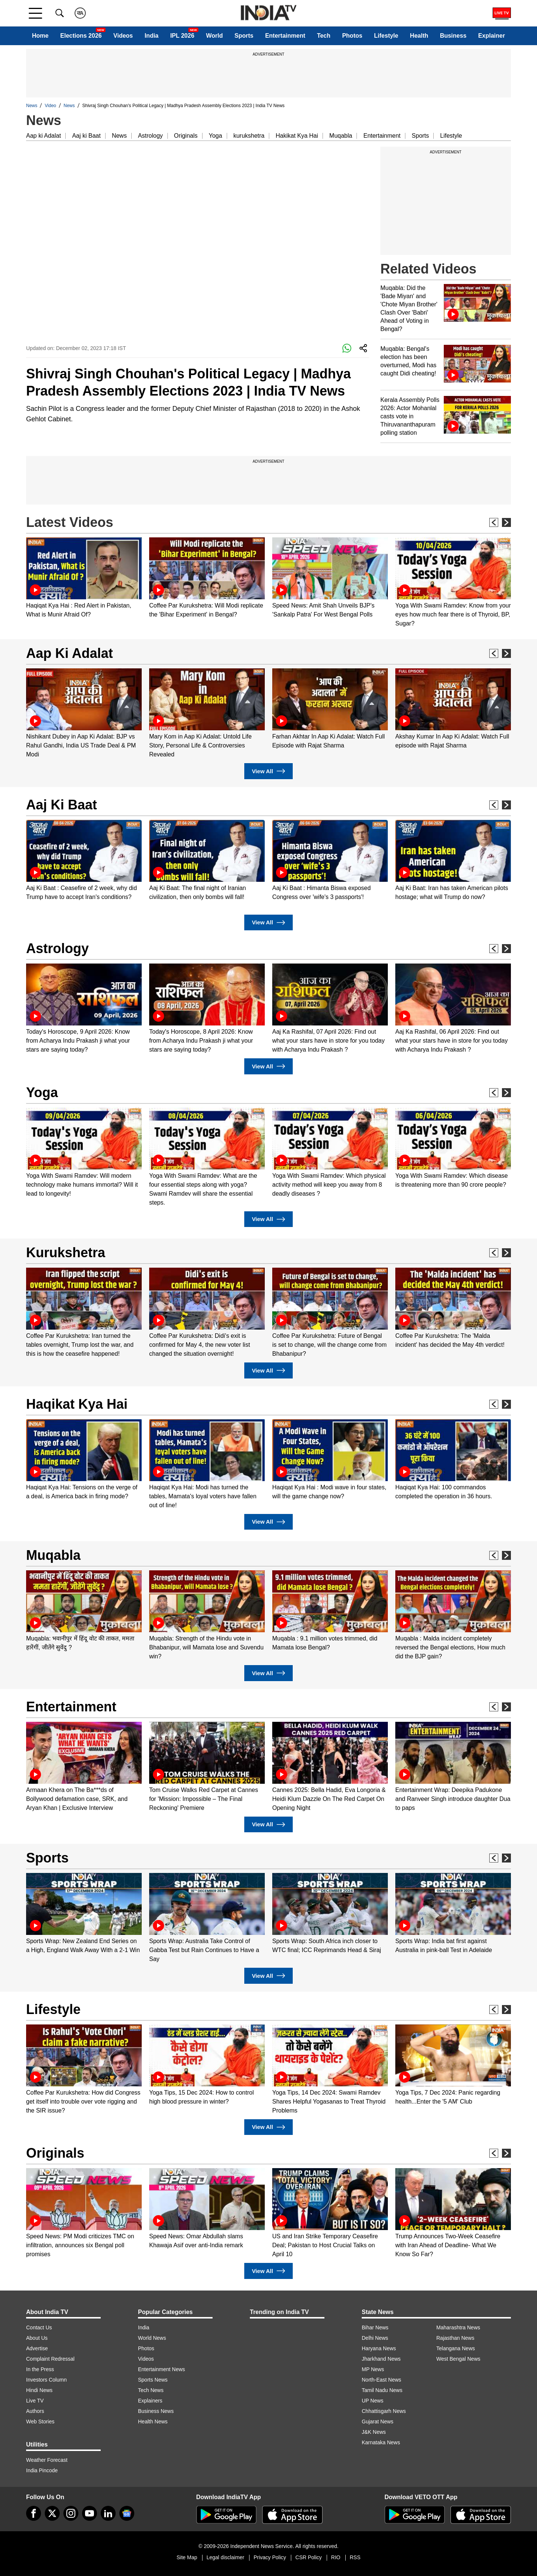 The height and width of the screenshot is (2576, 537). I want to click on Health News, so click(152, 2421).